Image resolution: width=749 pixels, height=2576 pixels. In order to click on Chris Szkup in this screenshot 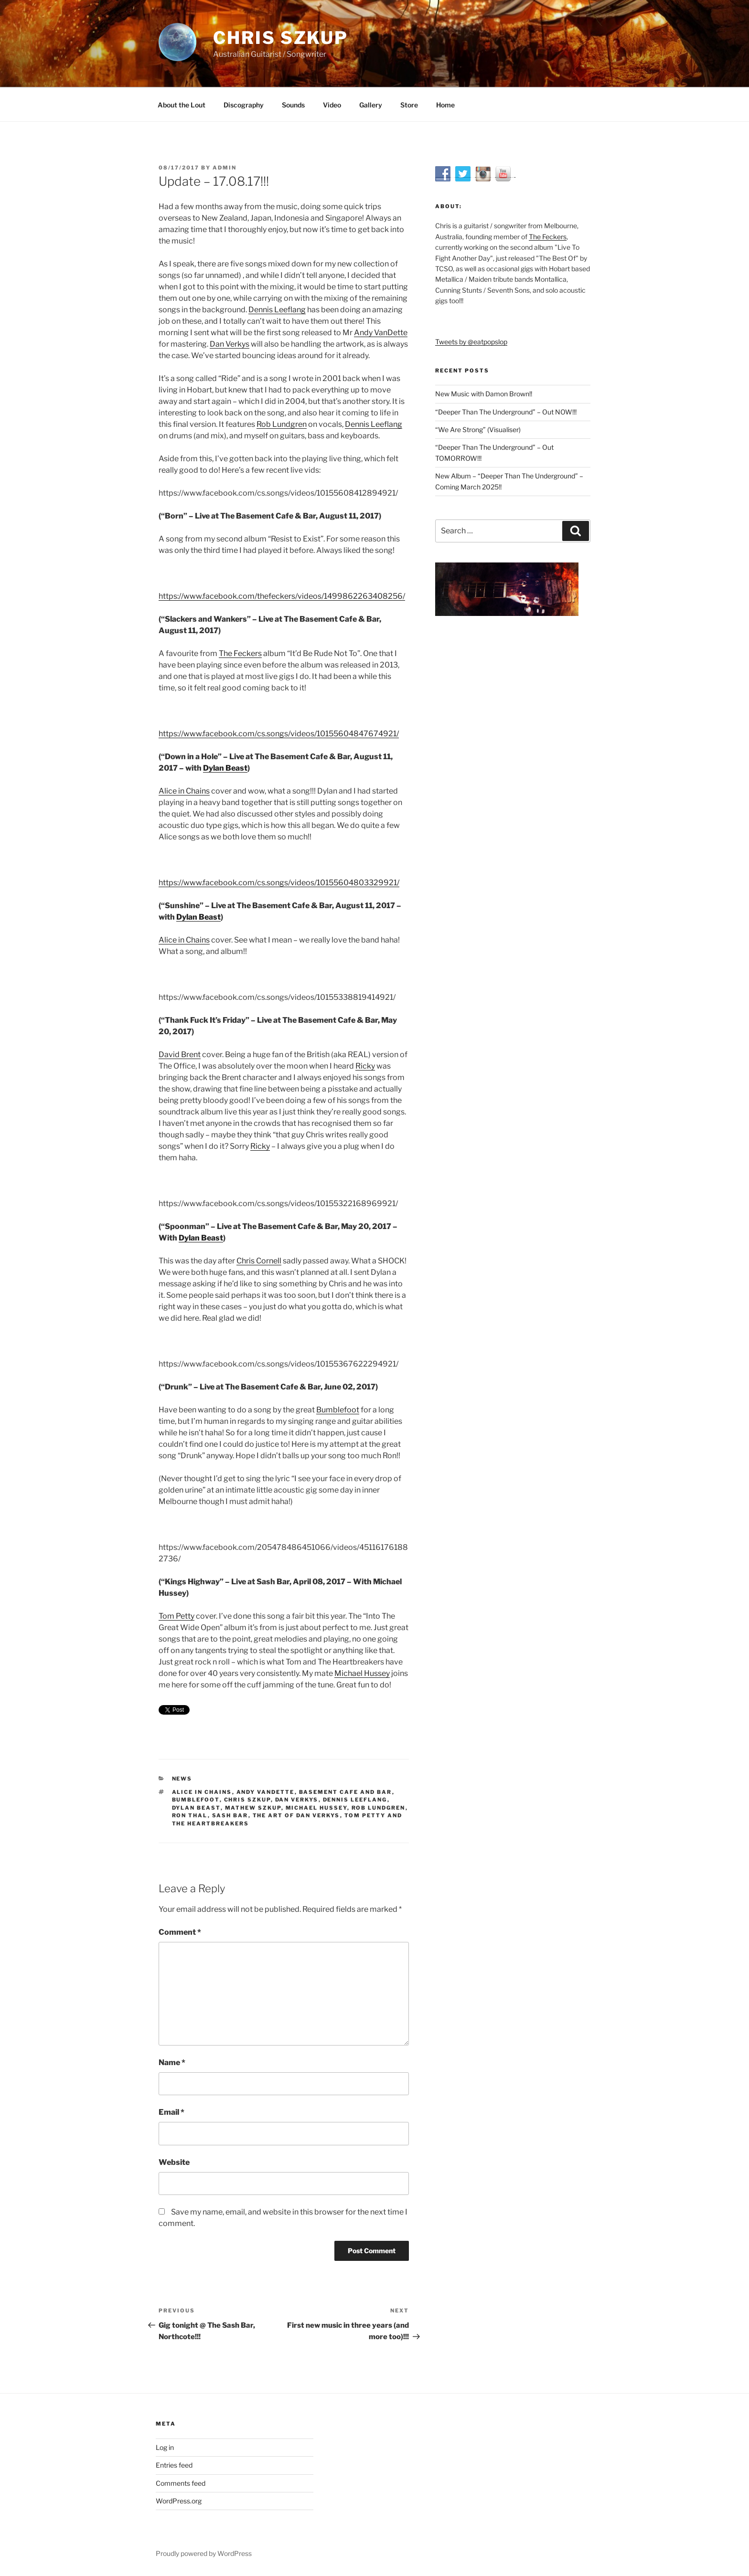, I will do `click(280, 37)`.